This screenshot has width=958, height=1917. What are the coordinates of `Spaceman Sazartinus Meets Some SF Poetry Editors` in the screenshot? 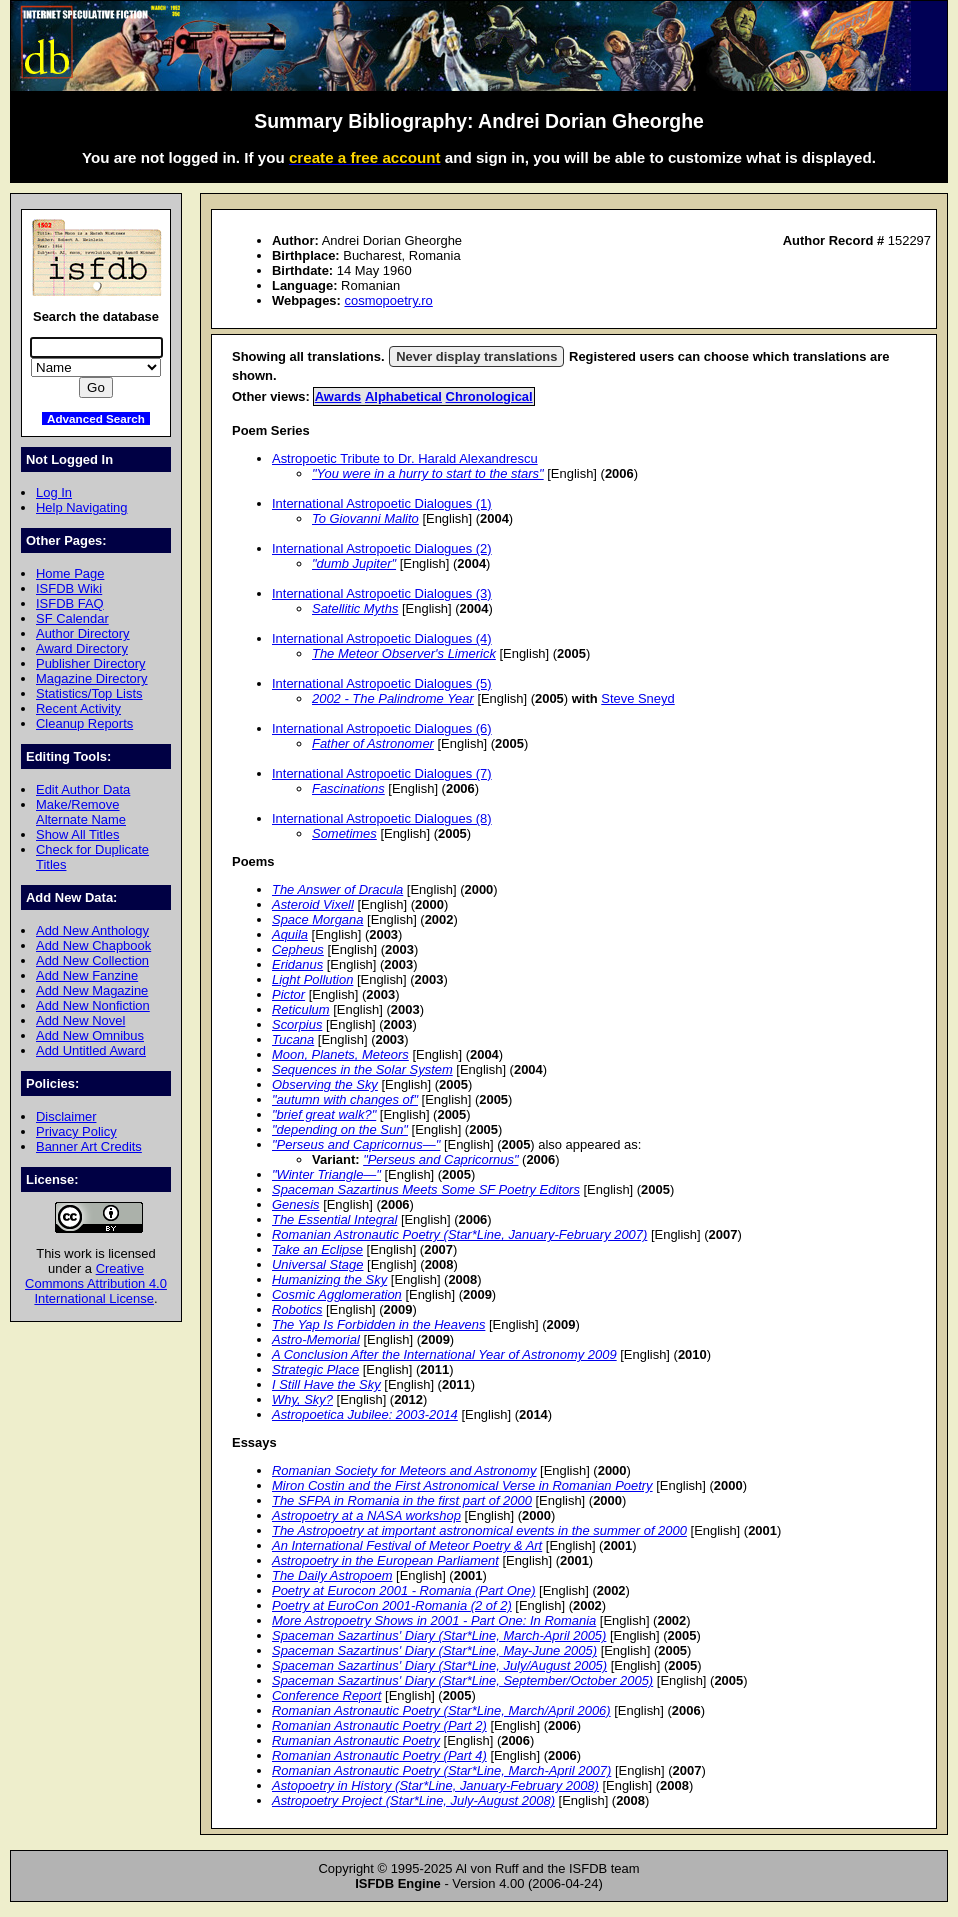 It's located at (426, 1189).